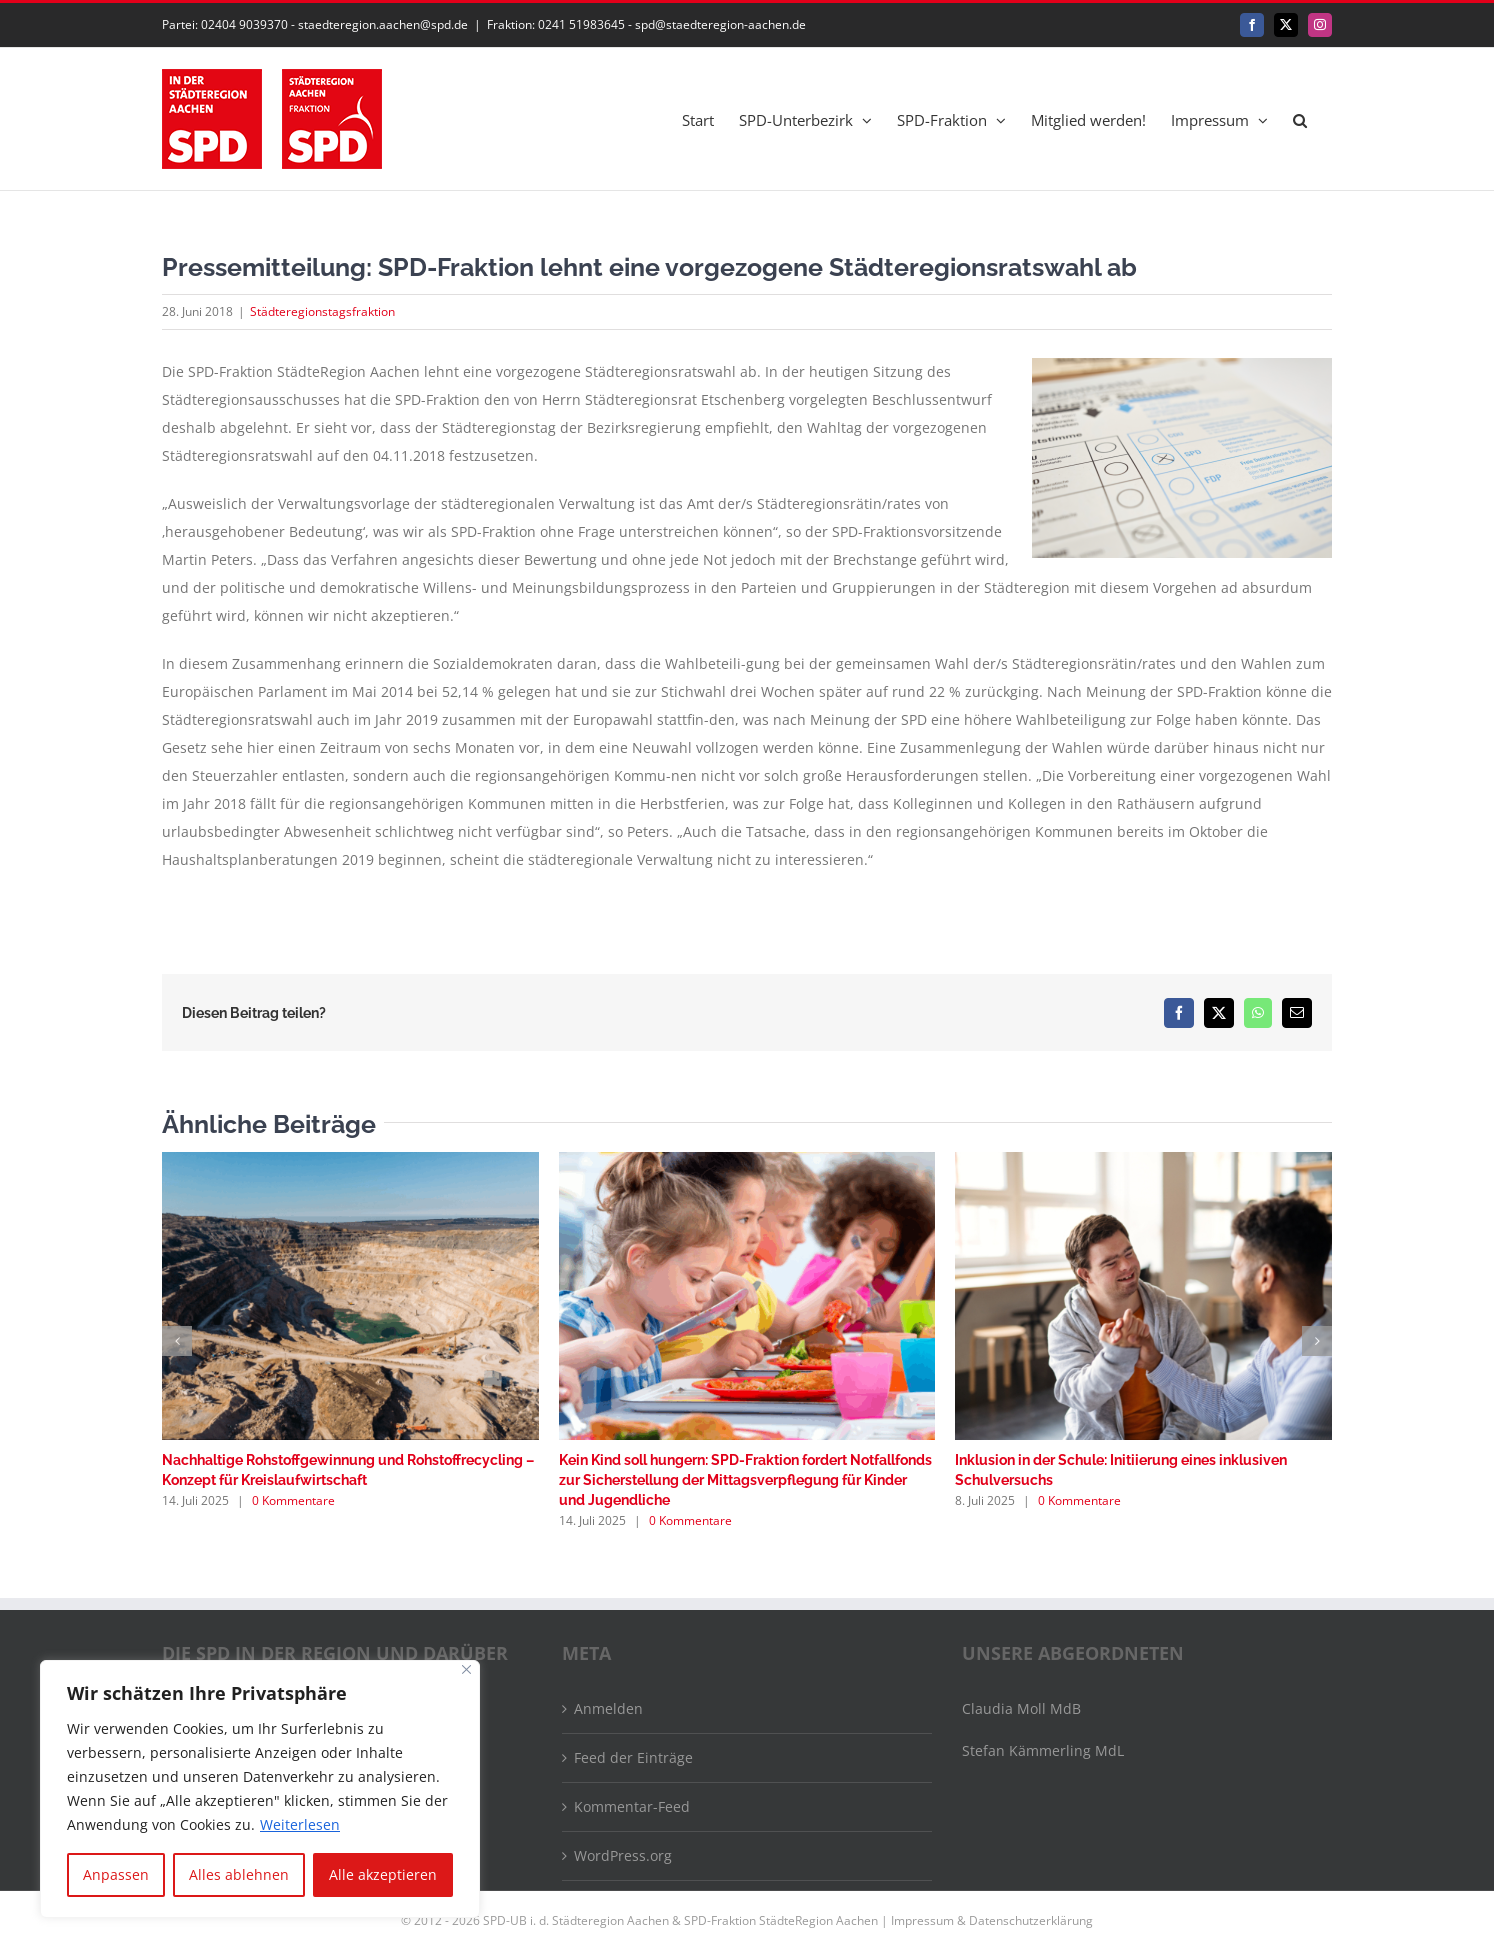  What do you see at coordinates (383, 1874) in the screenshot?
I see `Alle akzeptieren` at bounding box center [383, 1874].